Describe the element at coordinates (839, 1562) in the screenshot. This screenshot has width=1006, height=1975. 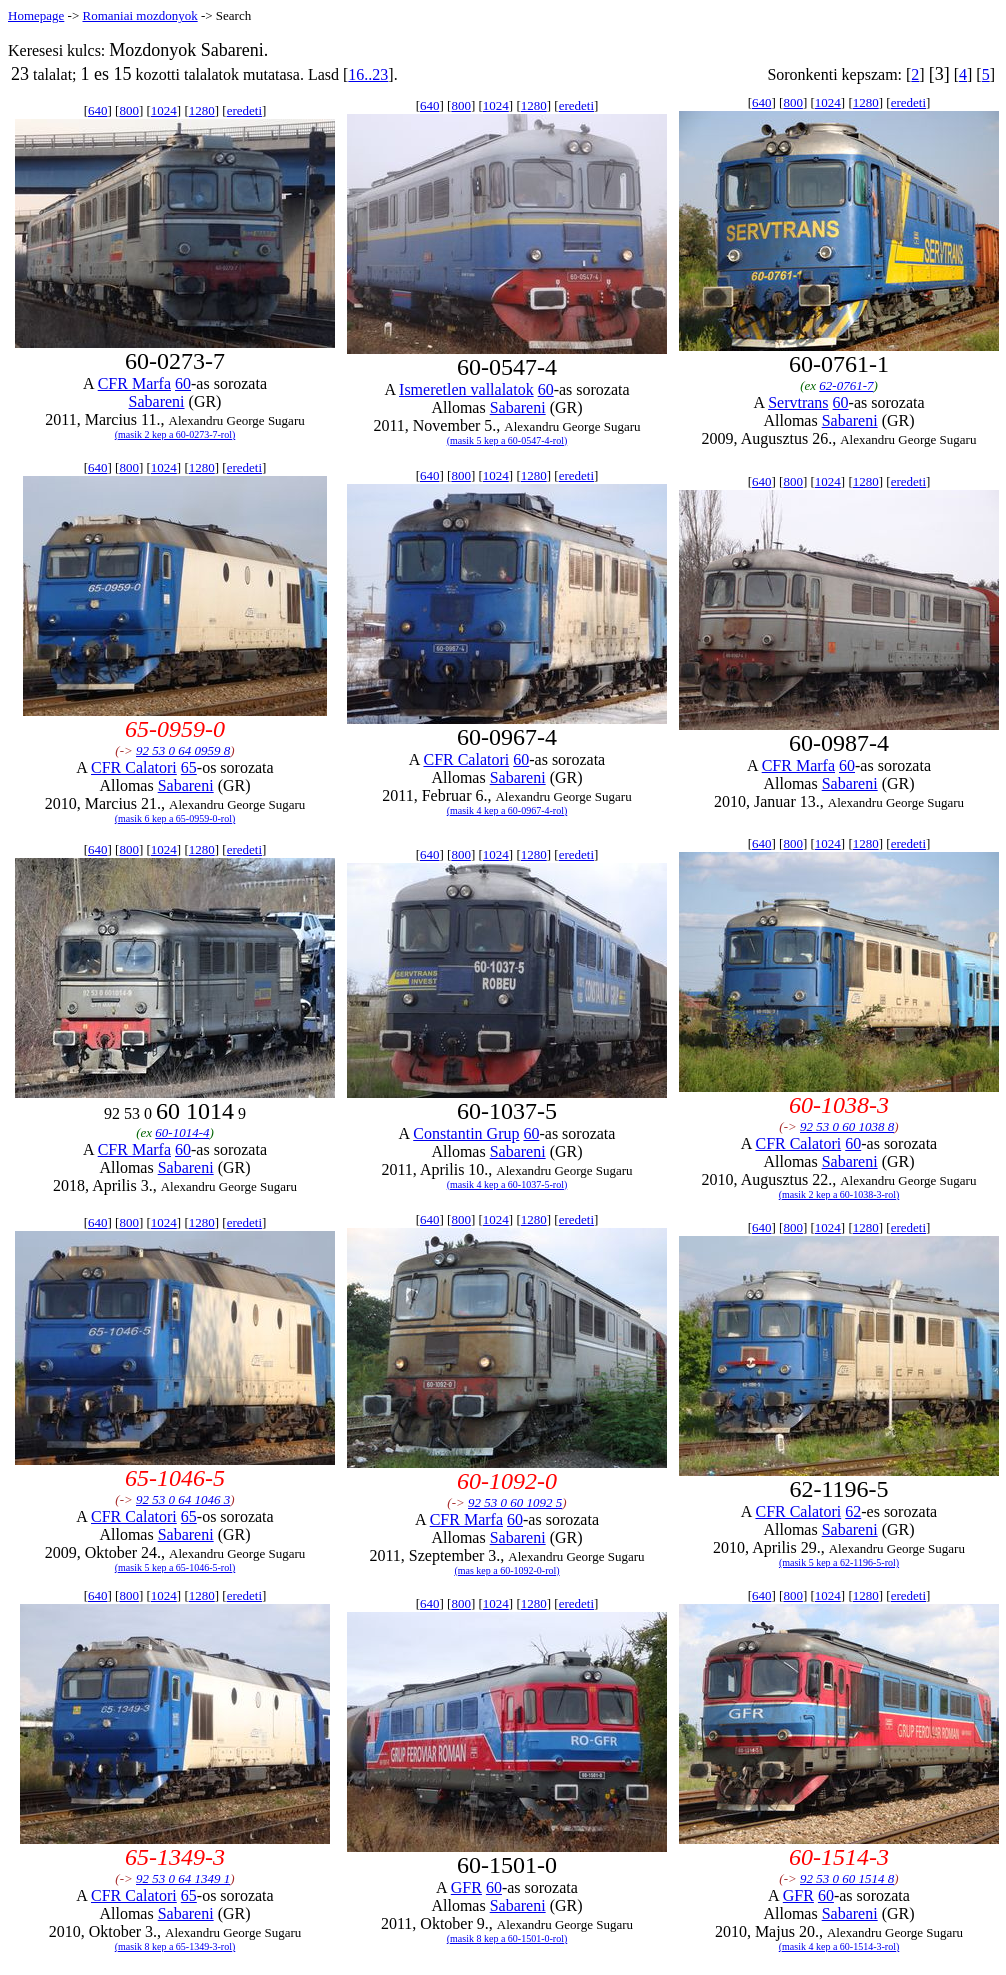
I see `(masik 5 kep a 62-1196-5-rol)` at that location.